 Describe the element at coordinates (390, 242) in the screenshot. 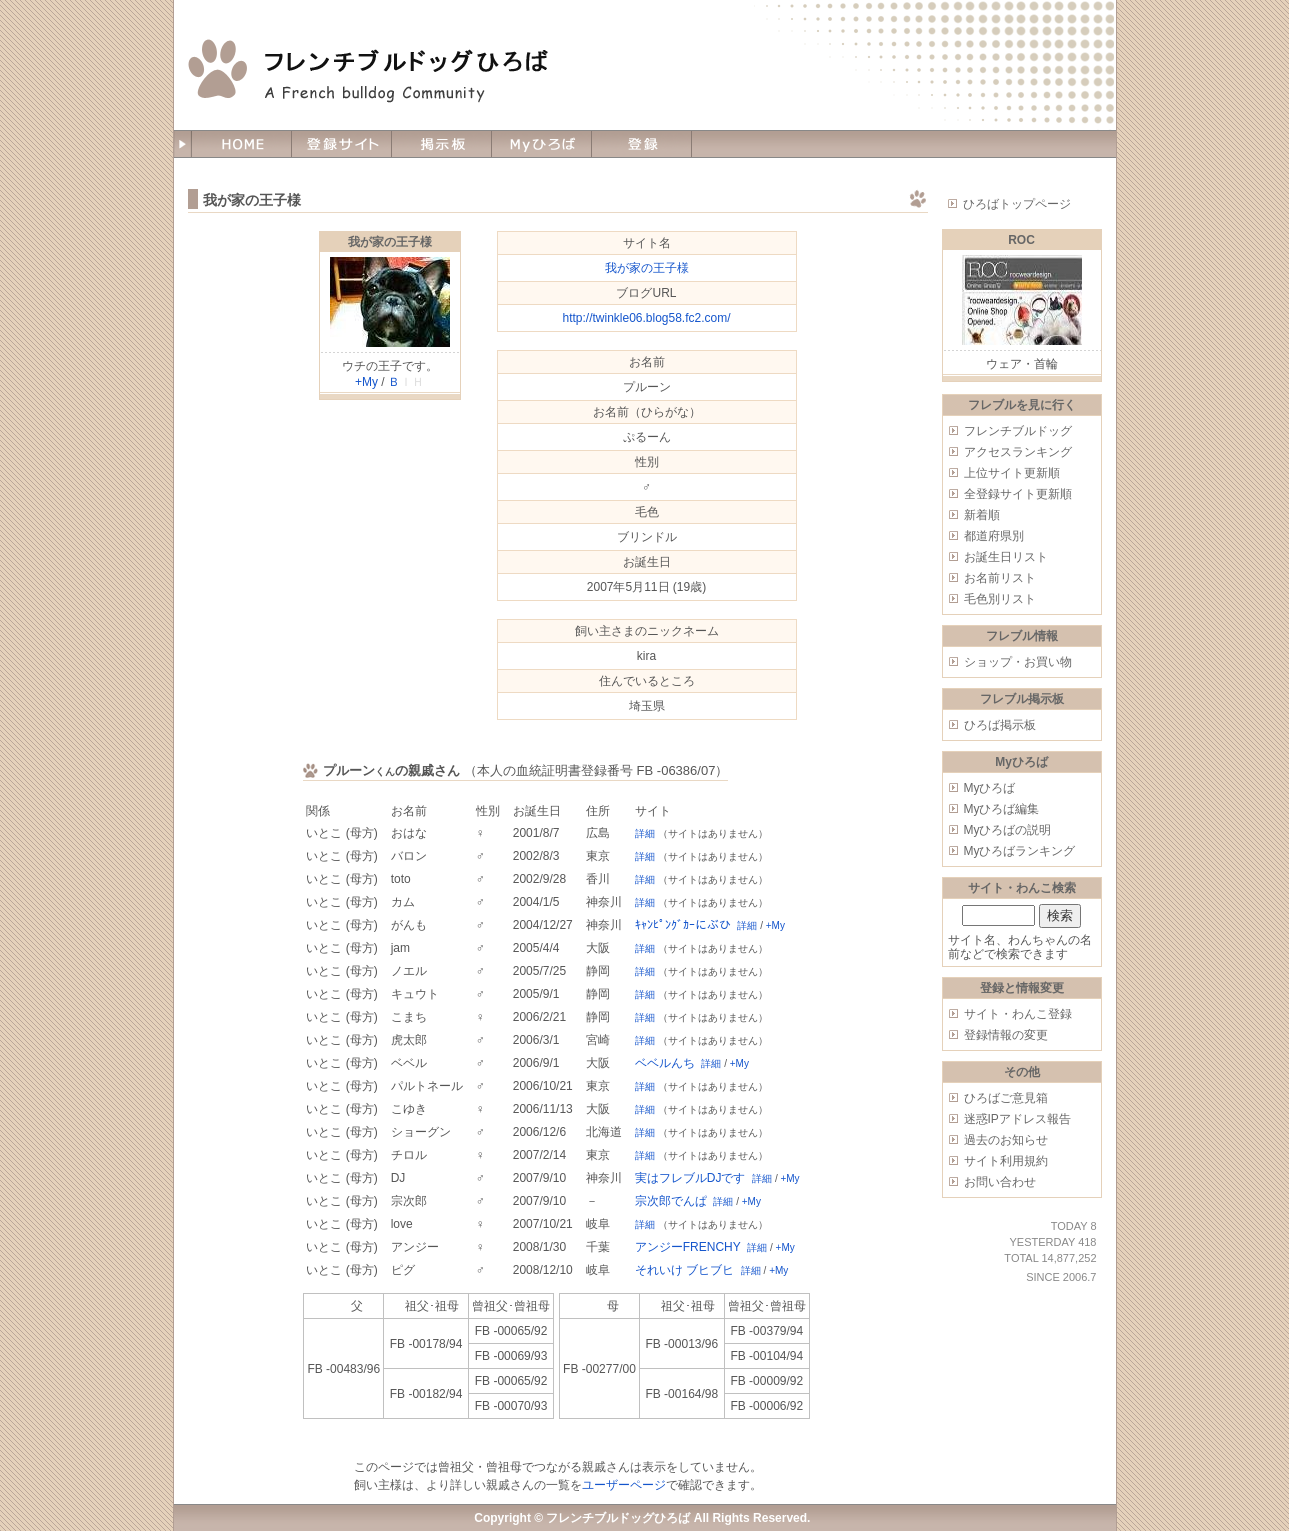

I see `我が家の王子様` at that location.